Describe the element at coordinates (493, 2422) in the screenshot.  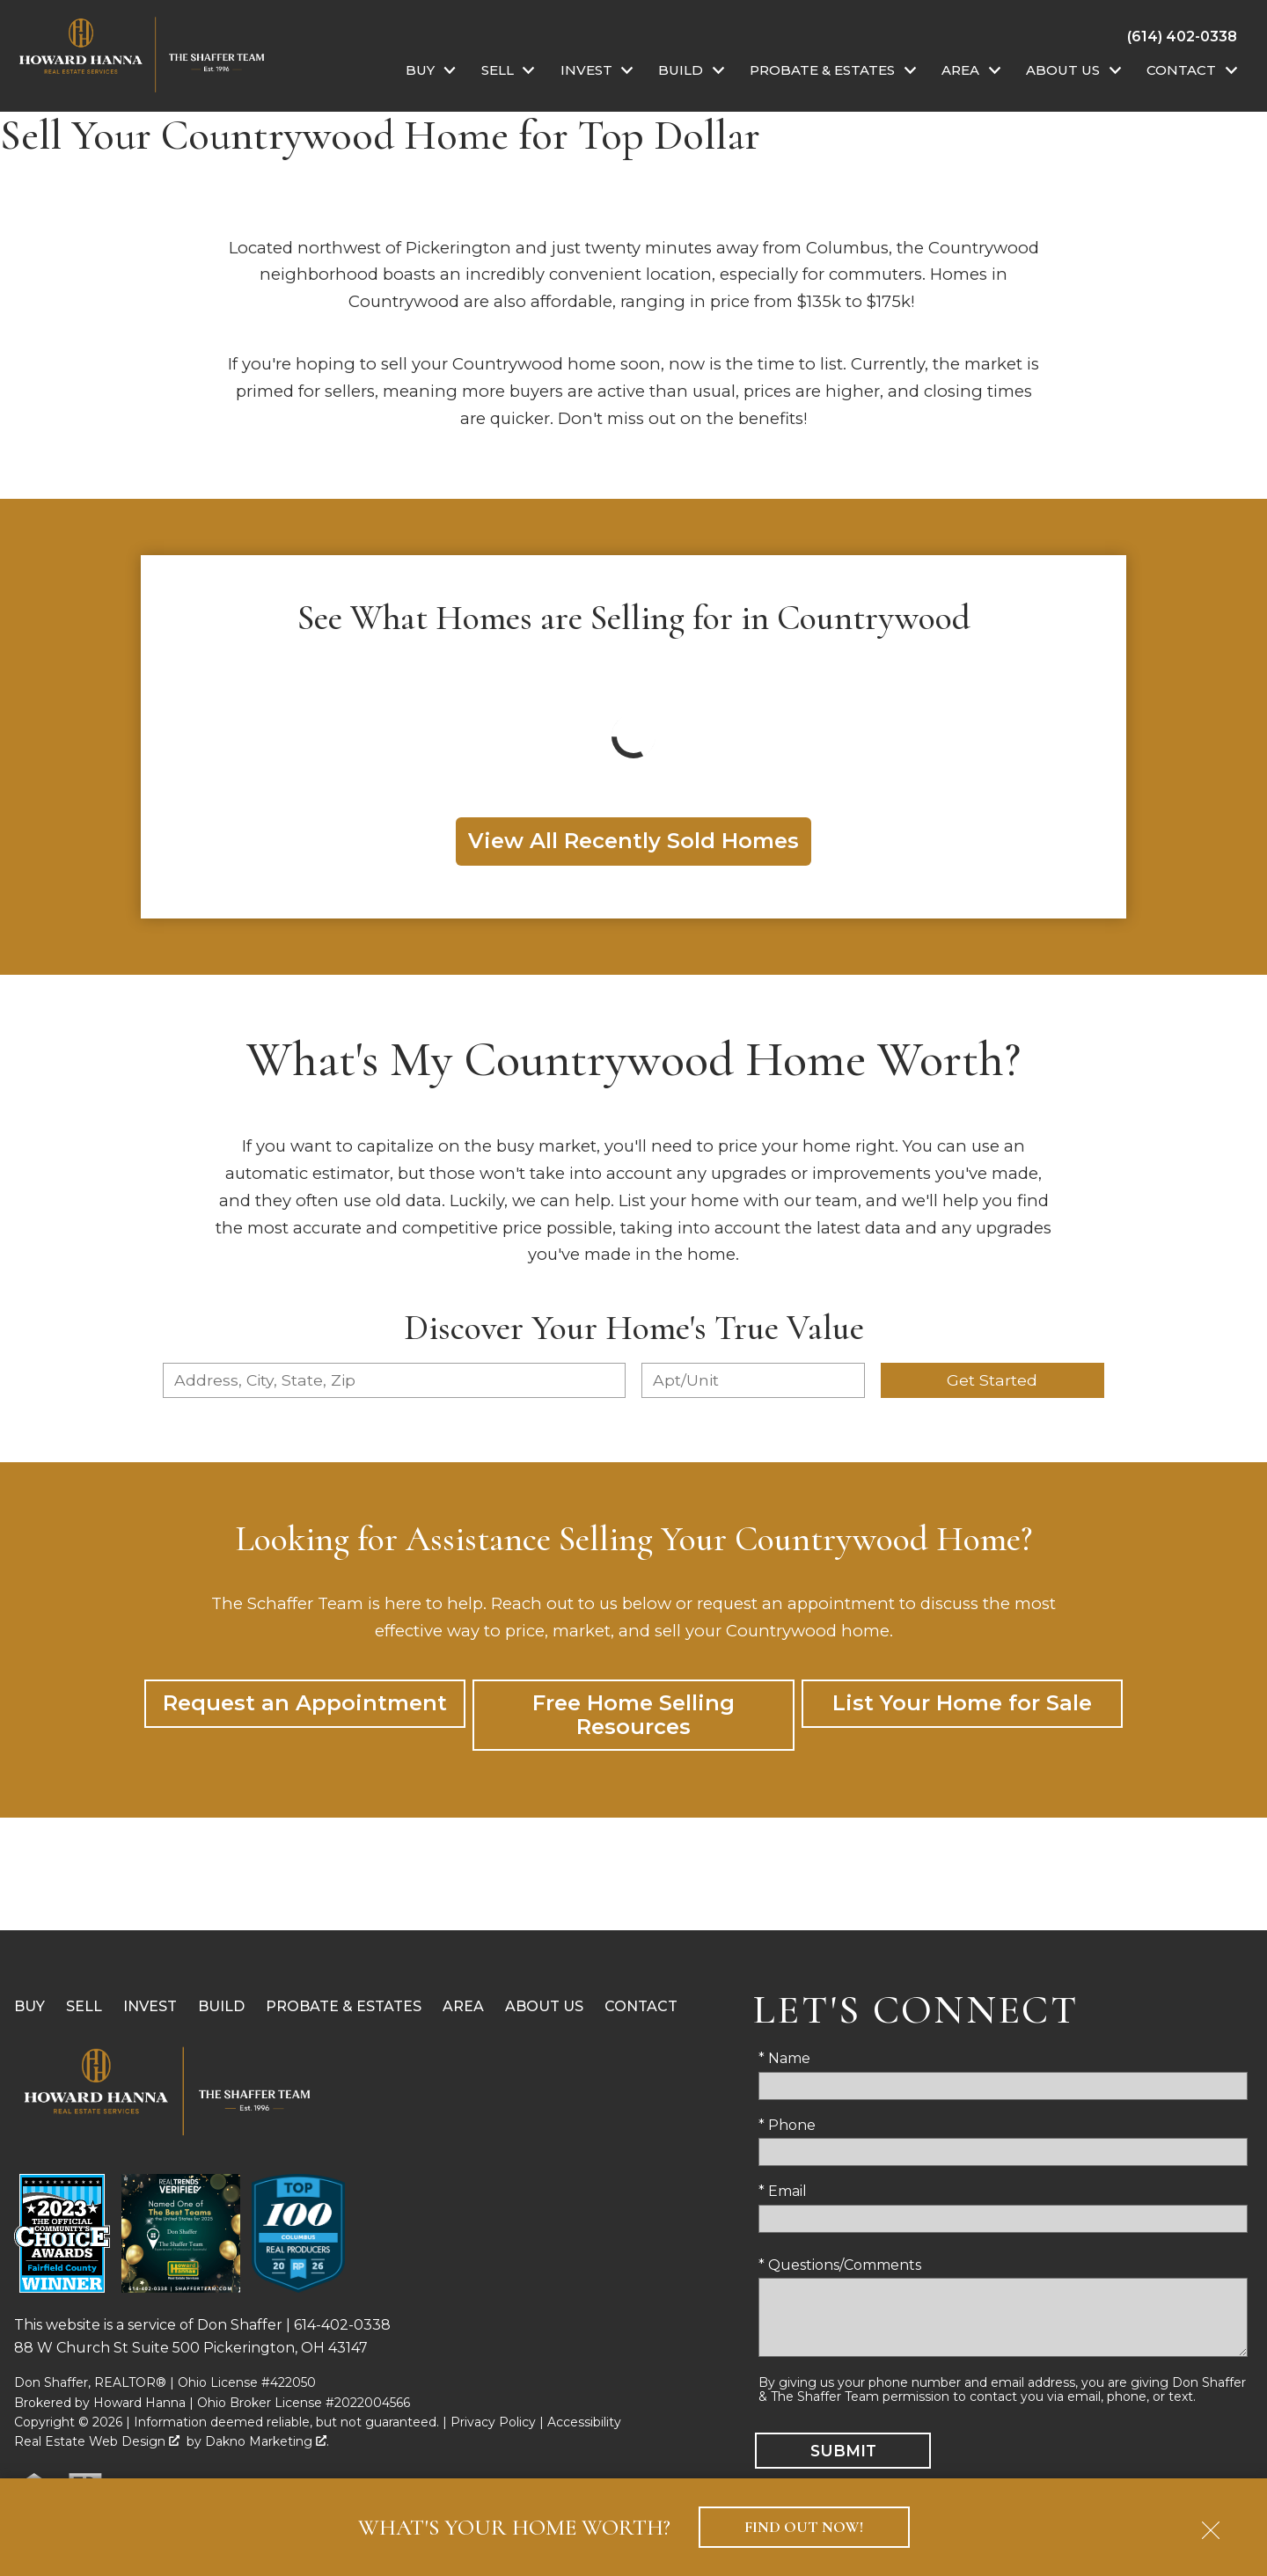
I see `Privacy Policy` at that location.